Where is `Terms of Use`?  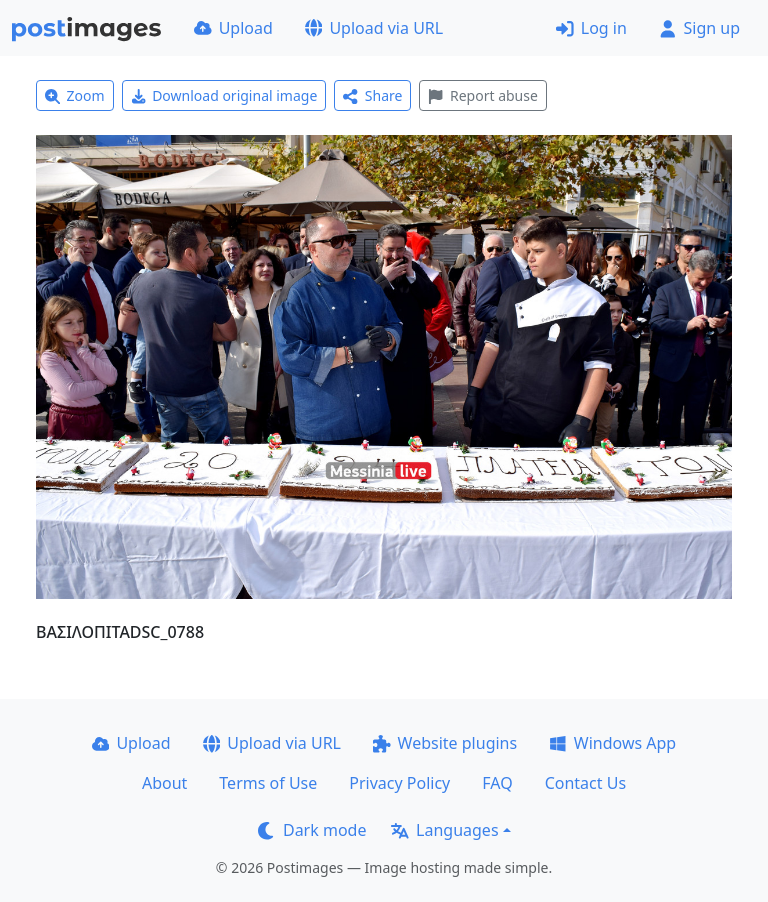
Terms of Use is located at coordinates (268, 783).